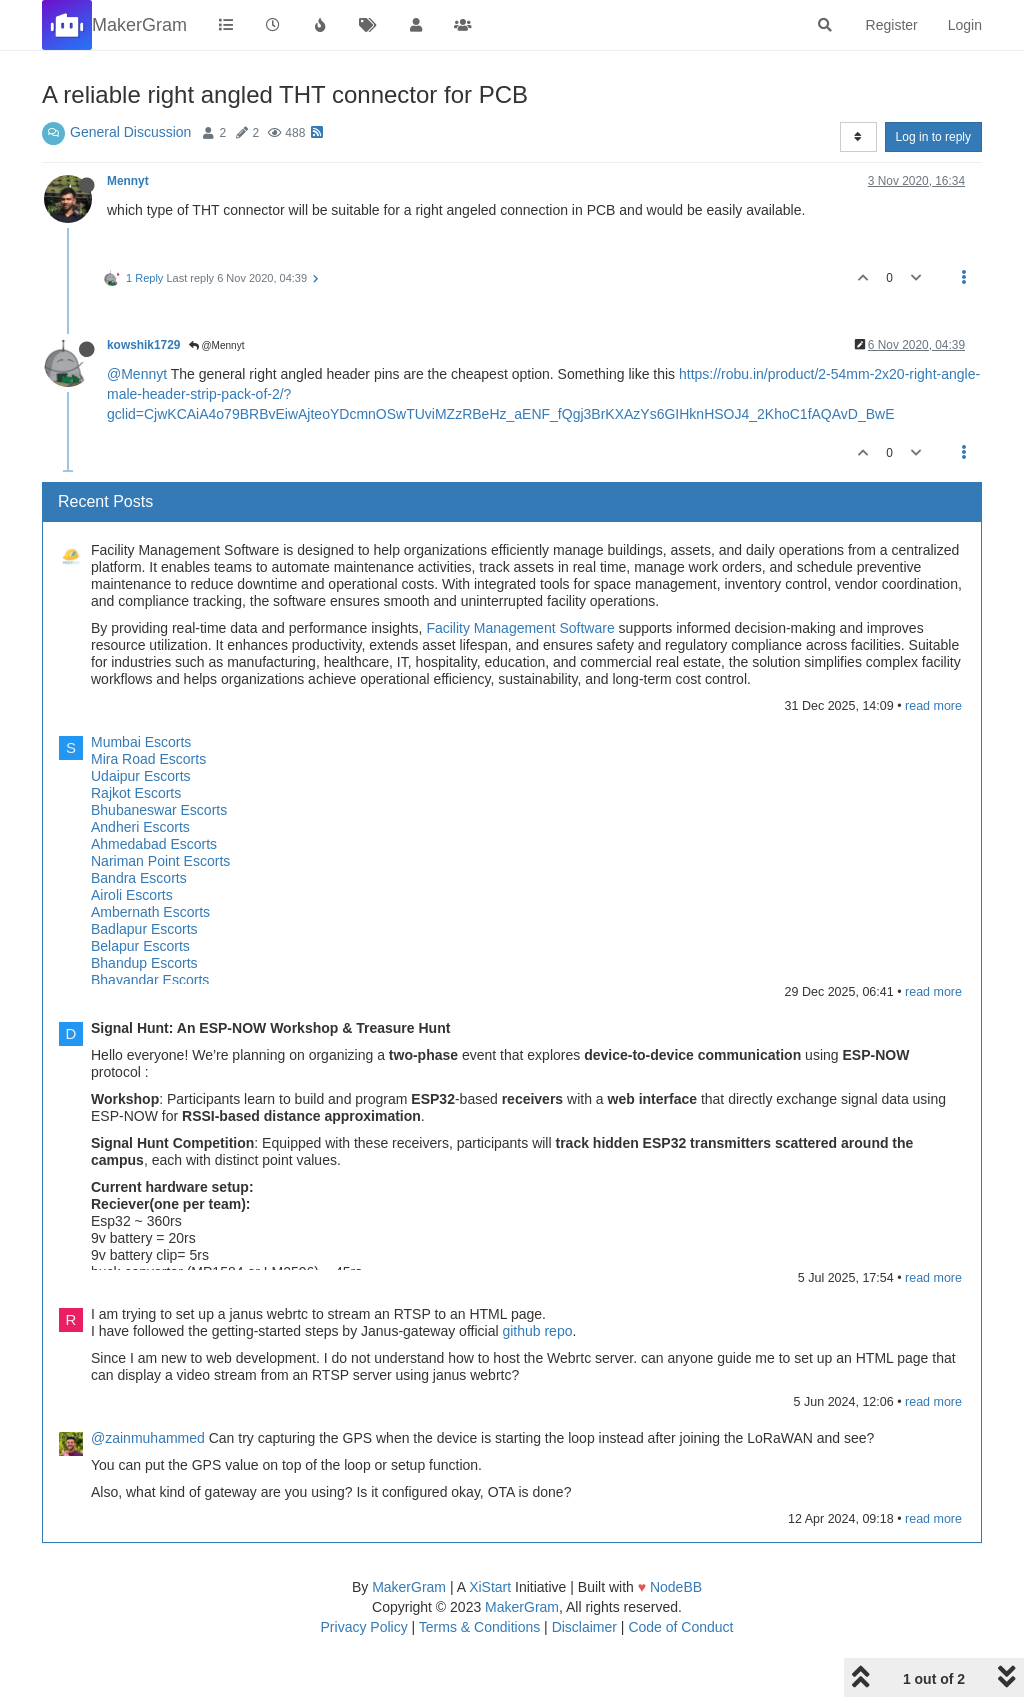 The width and height of the screenshot is (1024, 1697). What do you see at coordinates (676, 1587) in the screenshot?
I see `NodeBB` at bounding box center [676, 1587].